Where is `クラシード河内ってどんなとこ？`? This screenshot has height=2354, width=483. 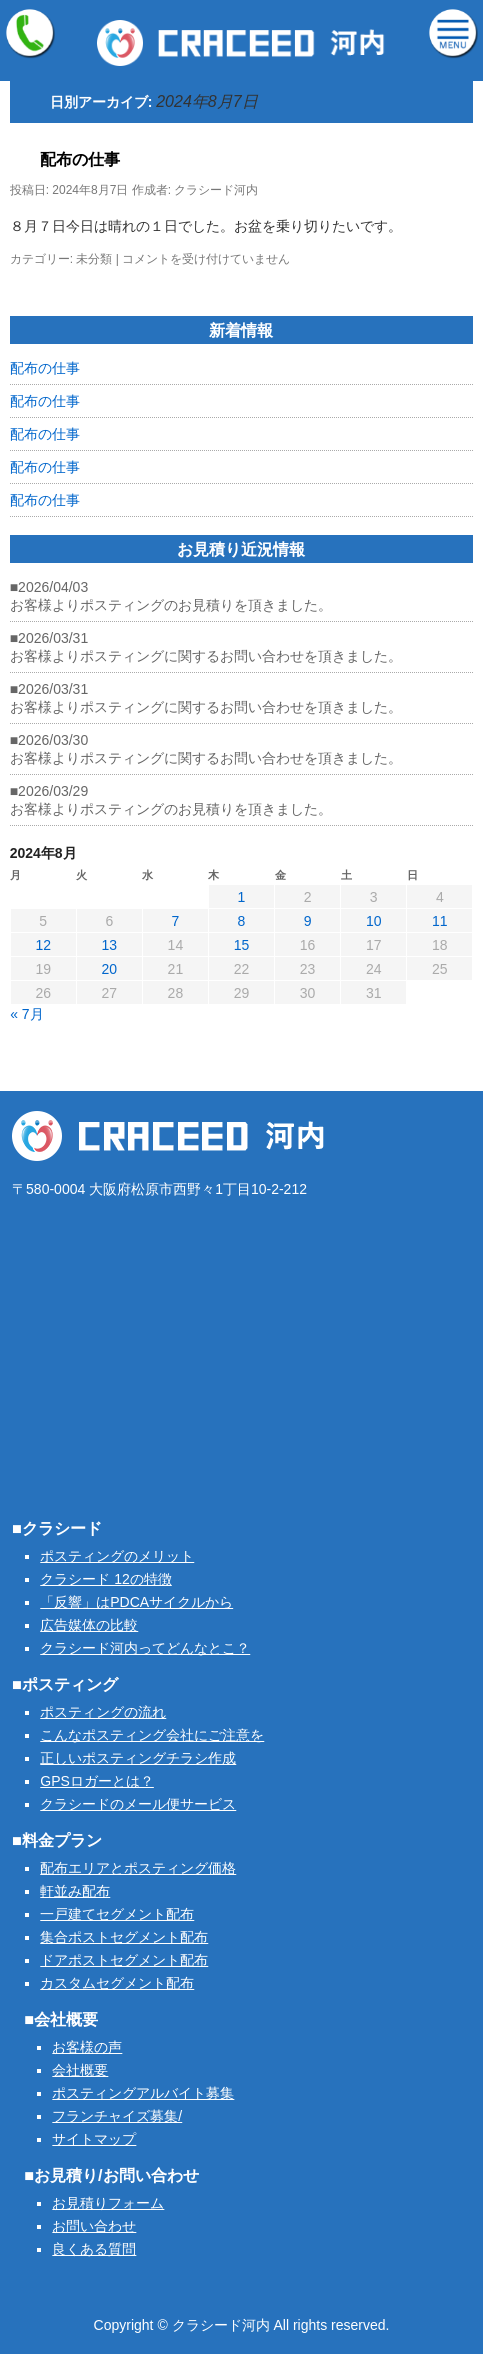 クラシード河内ってどんなとこ？ is located at coordinates (145, 1648).